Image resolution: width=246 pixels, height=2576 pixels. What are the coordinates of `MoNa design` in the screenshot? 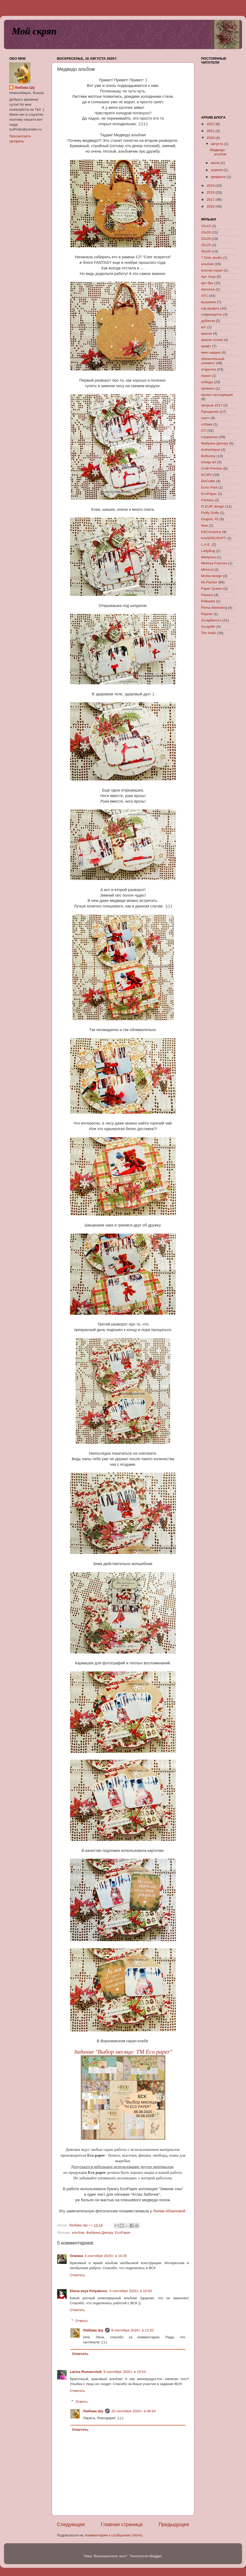 It's located at (211, 576).